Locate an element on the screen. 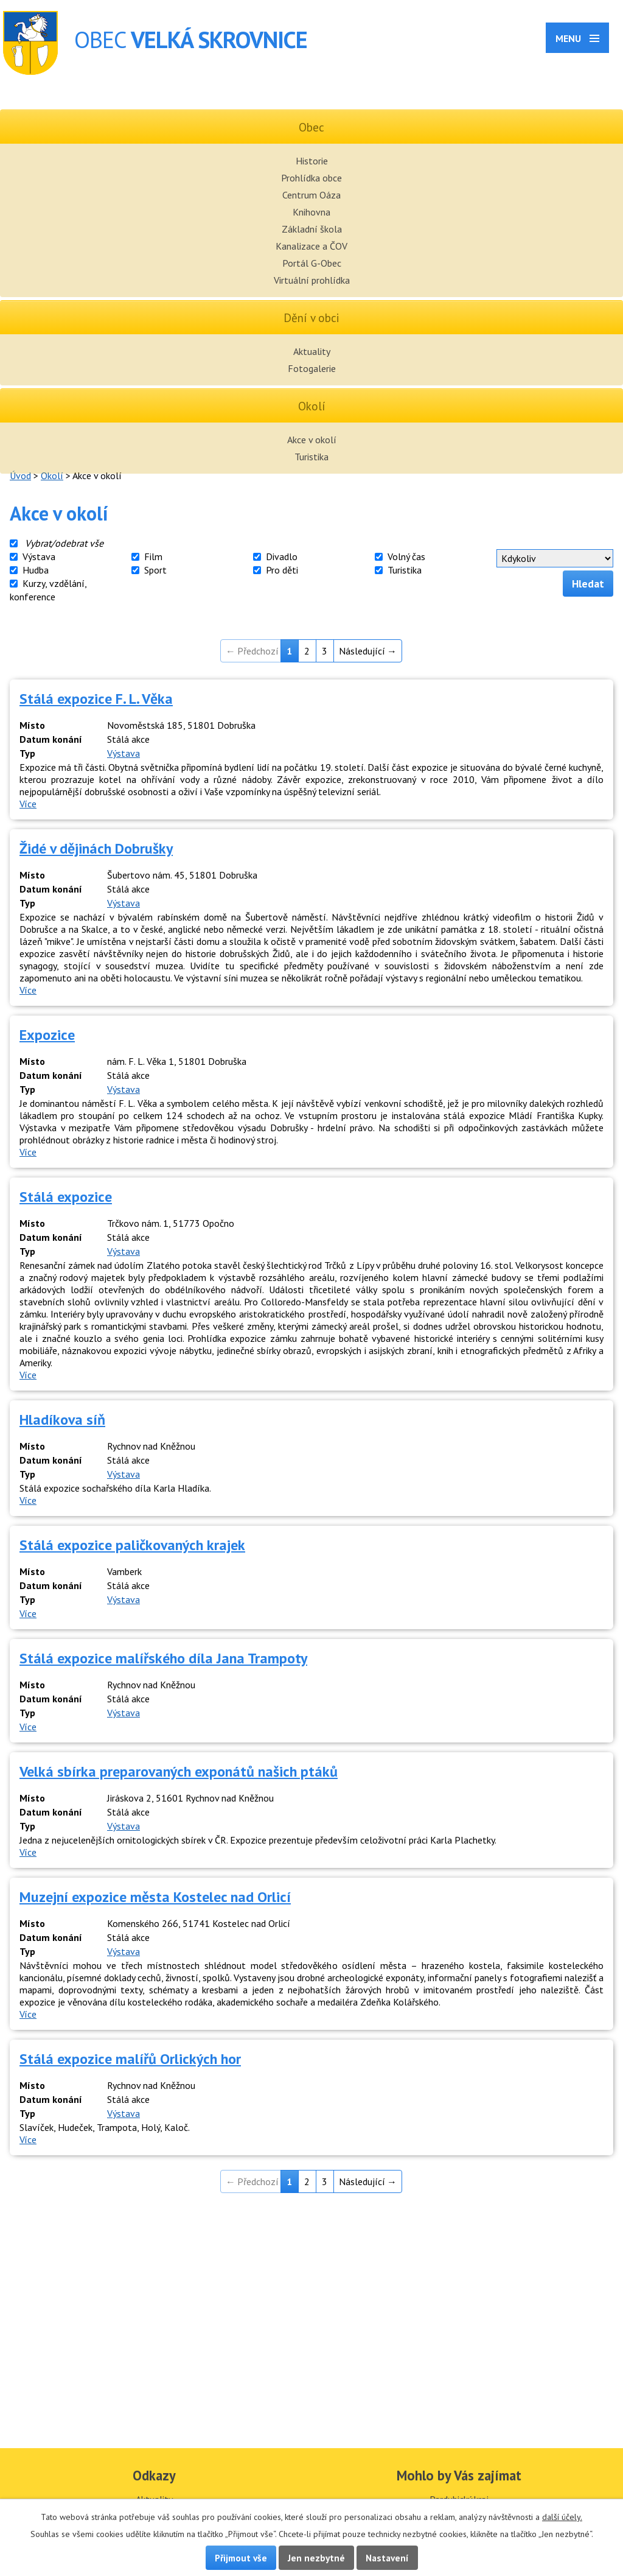 The width and height of the screenshot is (623, 2576). další účely. is located at coordinates (562, 2516).